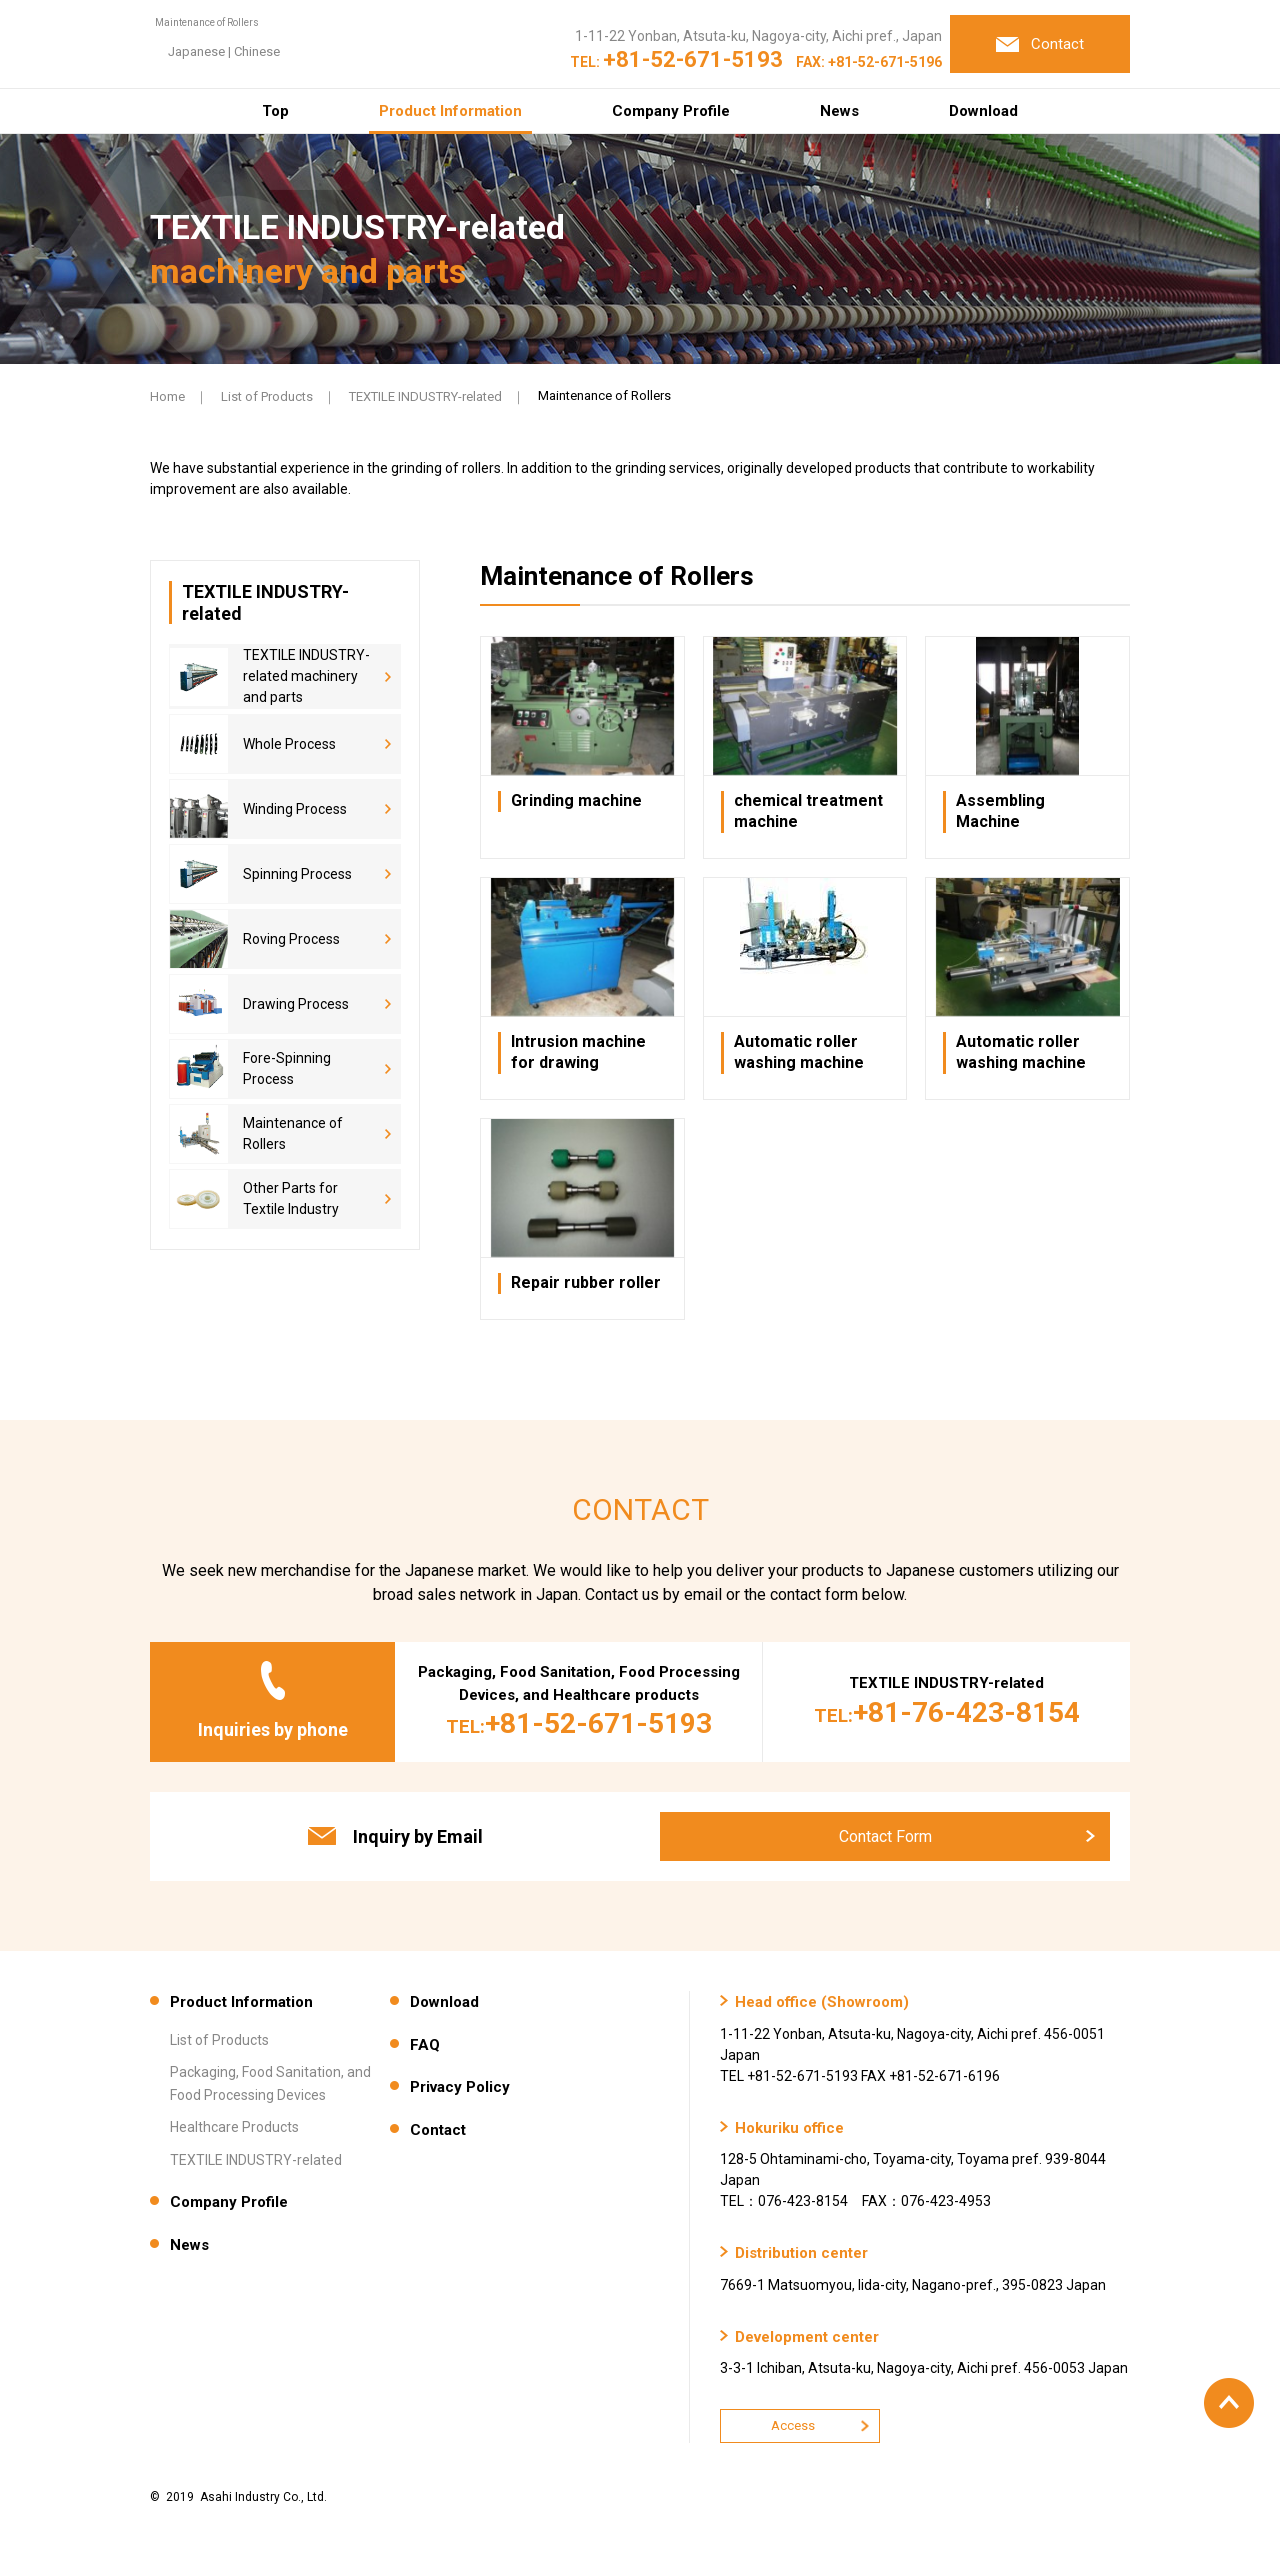 The height and width of the screenshot is (2556, 1280). I want to click on Privacy Policy, so click(460, 2087).